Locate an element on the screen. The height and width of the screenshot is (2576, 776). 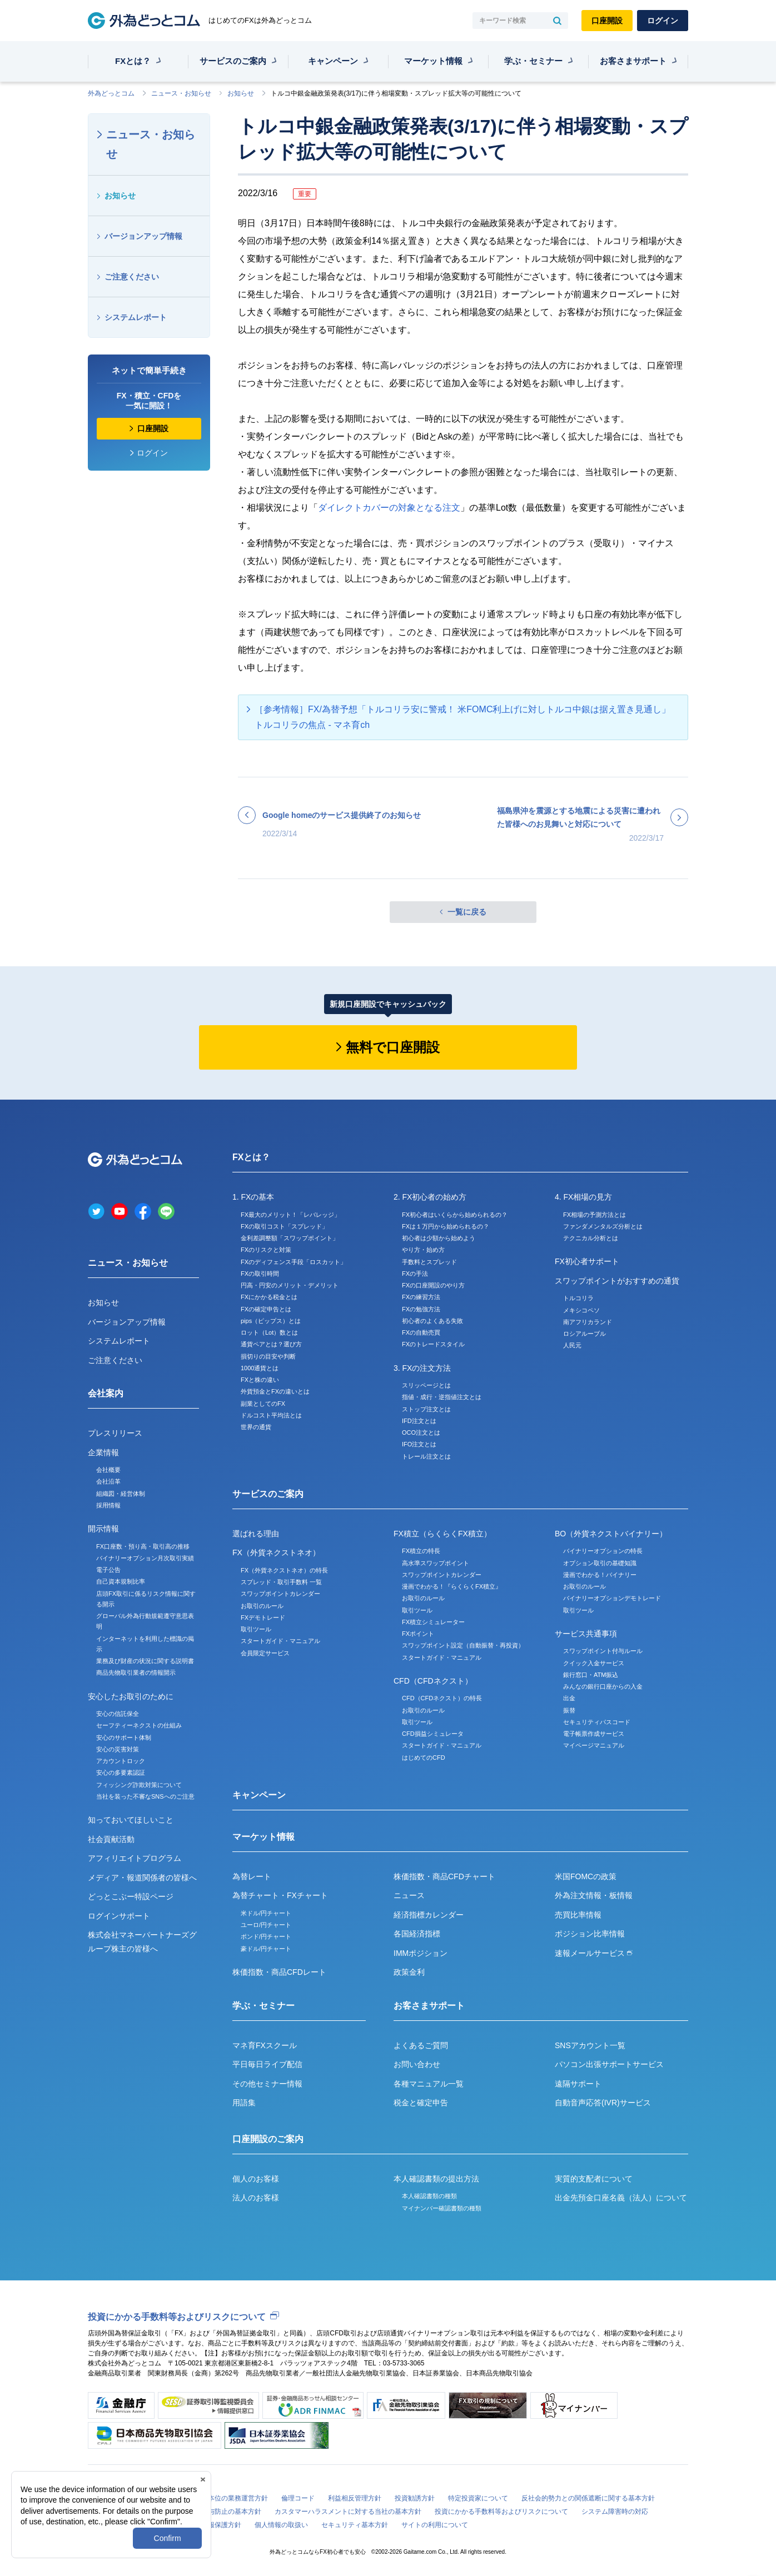
みんなの銀行口座からの入金 is located at coordinates (603, 1686).